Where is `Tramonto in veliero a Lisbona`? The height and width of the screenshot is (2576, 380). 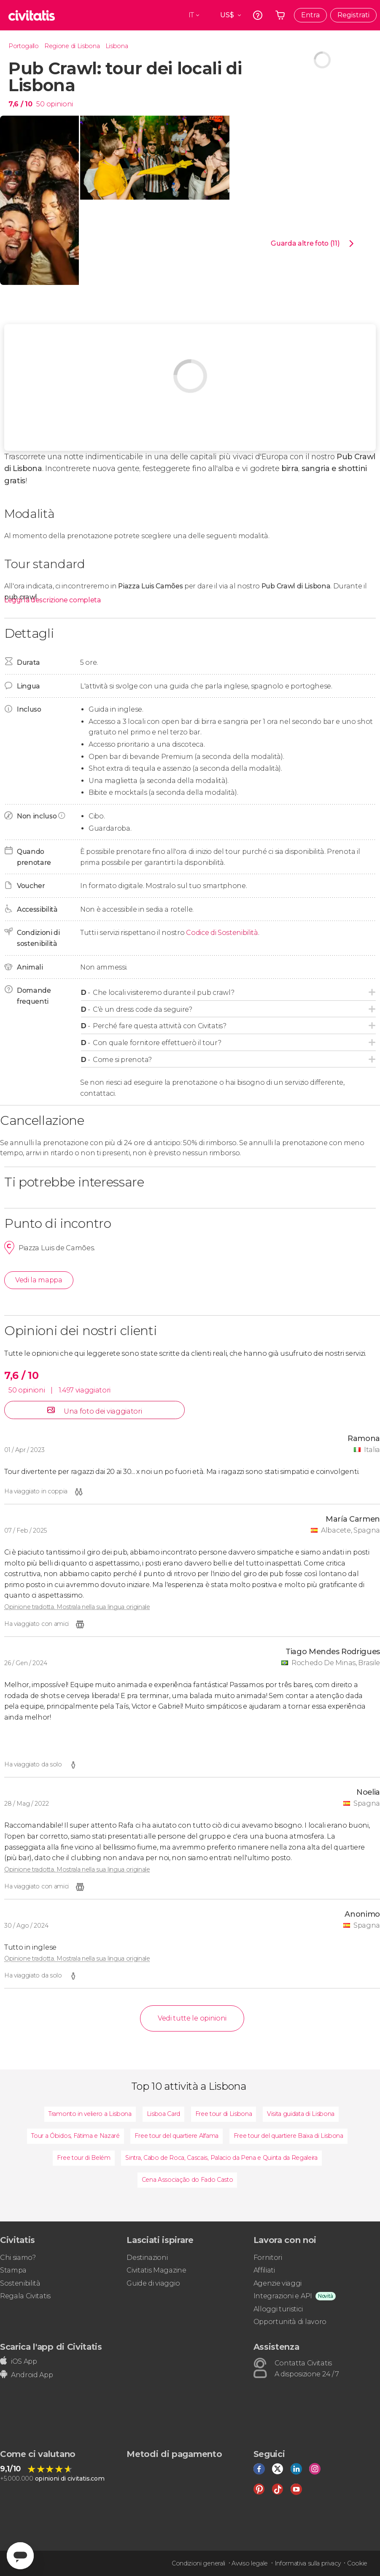 Tramonto in veliero a Lisbona is located at coordinates (90, 2114).